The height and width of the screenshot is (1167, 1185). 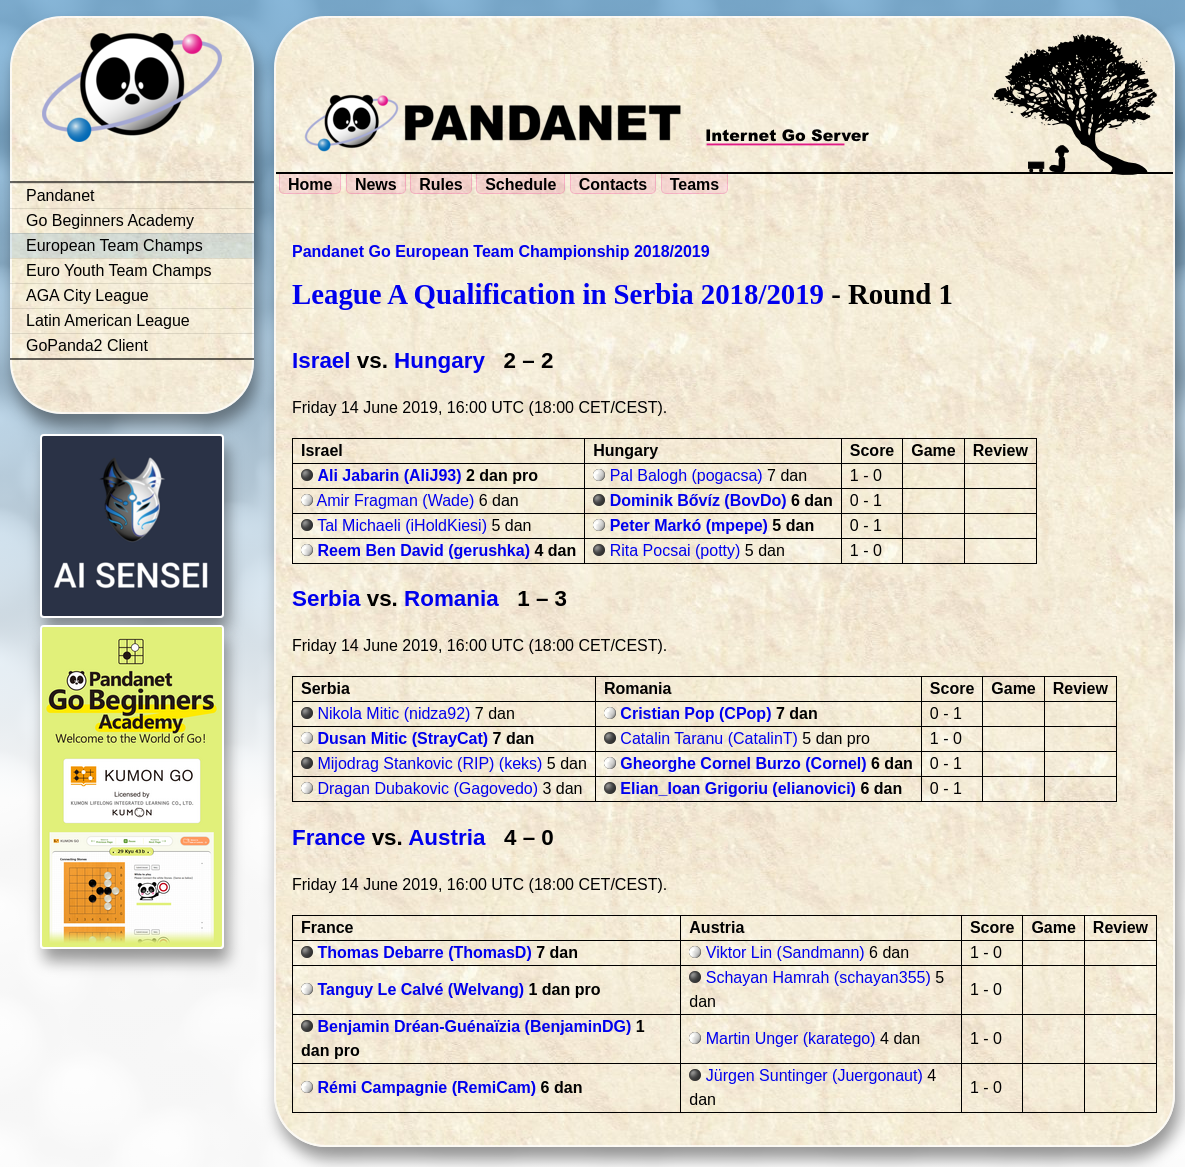 What do you see at coordinates (429, 763) in the screenshot?
I see `Mijodrag Stankovic (RIP) (keks)` at bounding box center [429, 763].